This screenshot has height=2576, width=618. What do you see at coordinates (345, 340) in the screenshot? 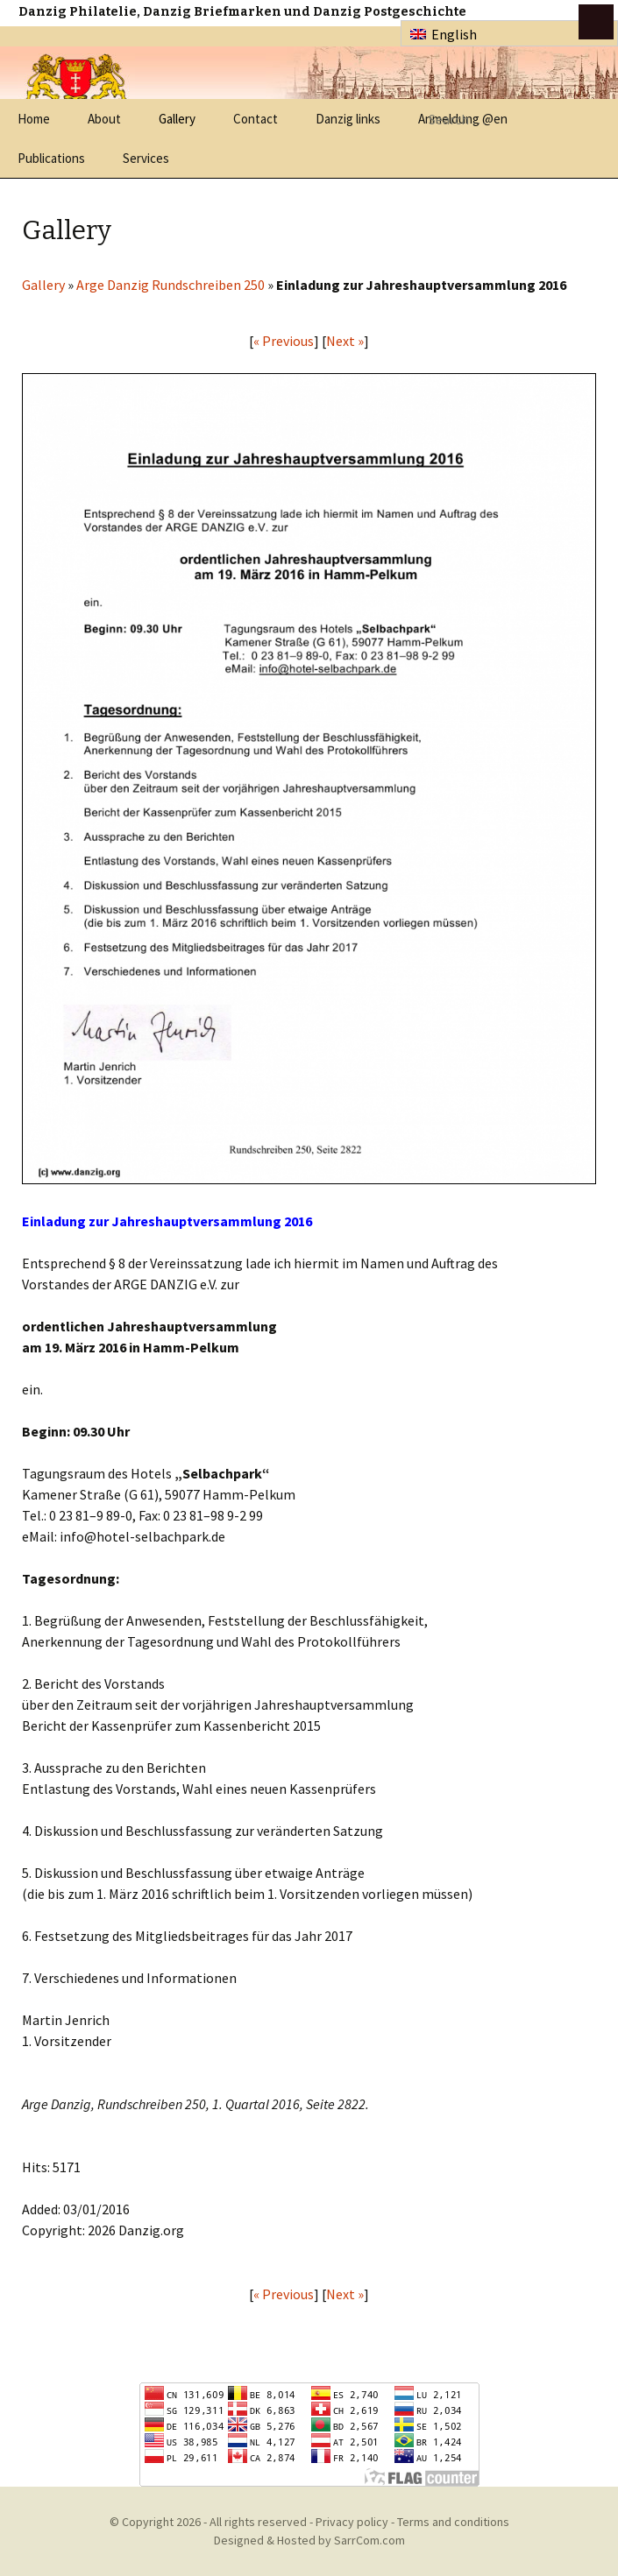
I see `Next »` at bounding box center [345, 340].